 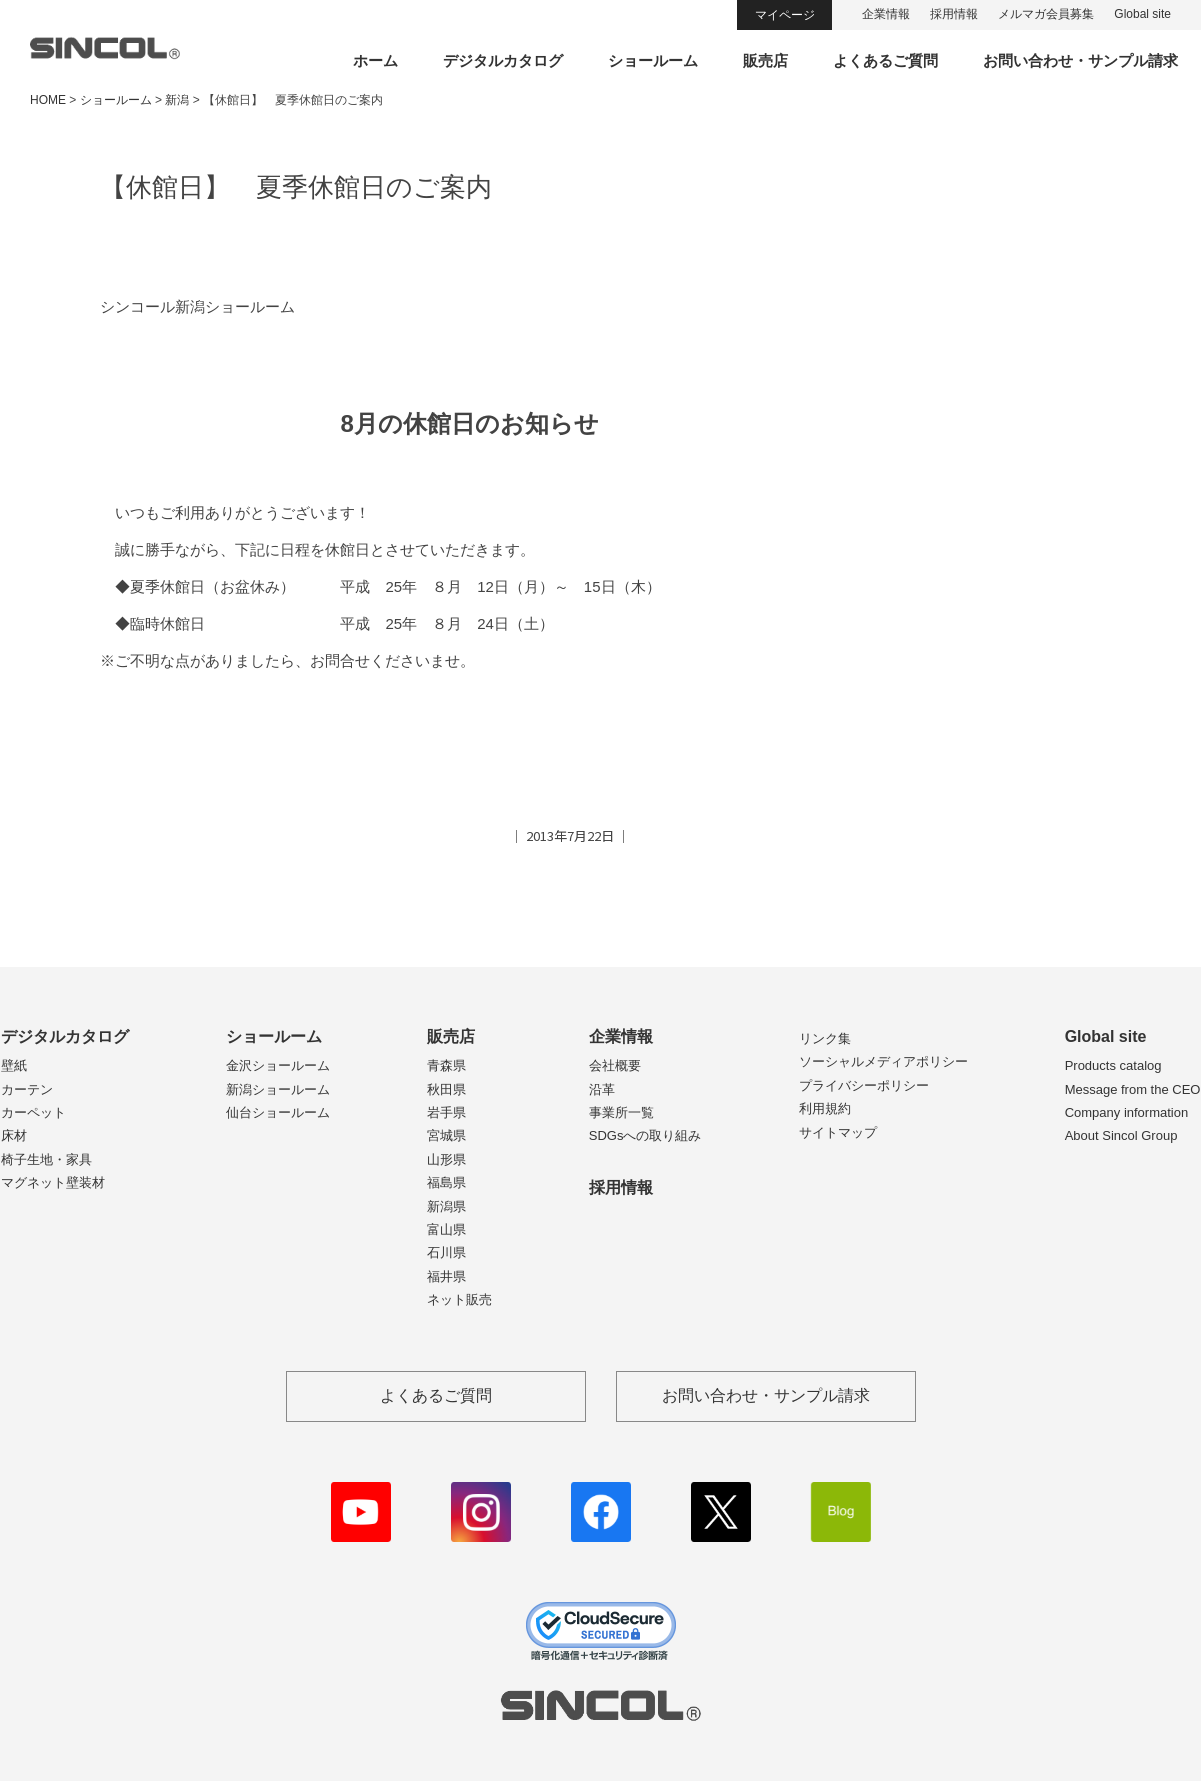 What do you see at coordinates (375, 60) in the screenshot?
I see `ホーム` at bounding box center [375, 60].